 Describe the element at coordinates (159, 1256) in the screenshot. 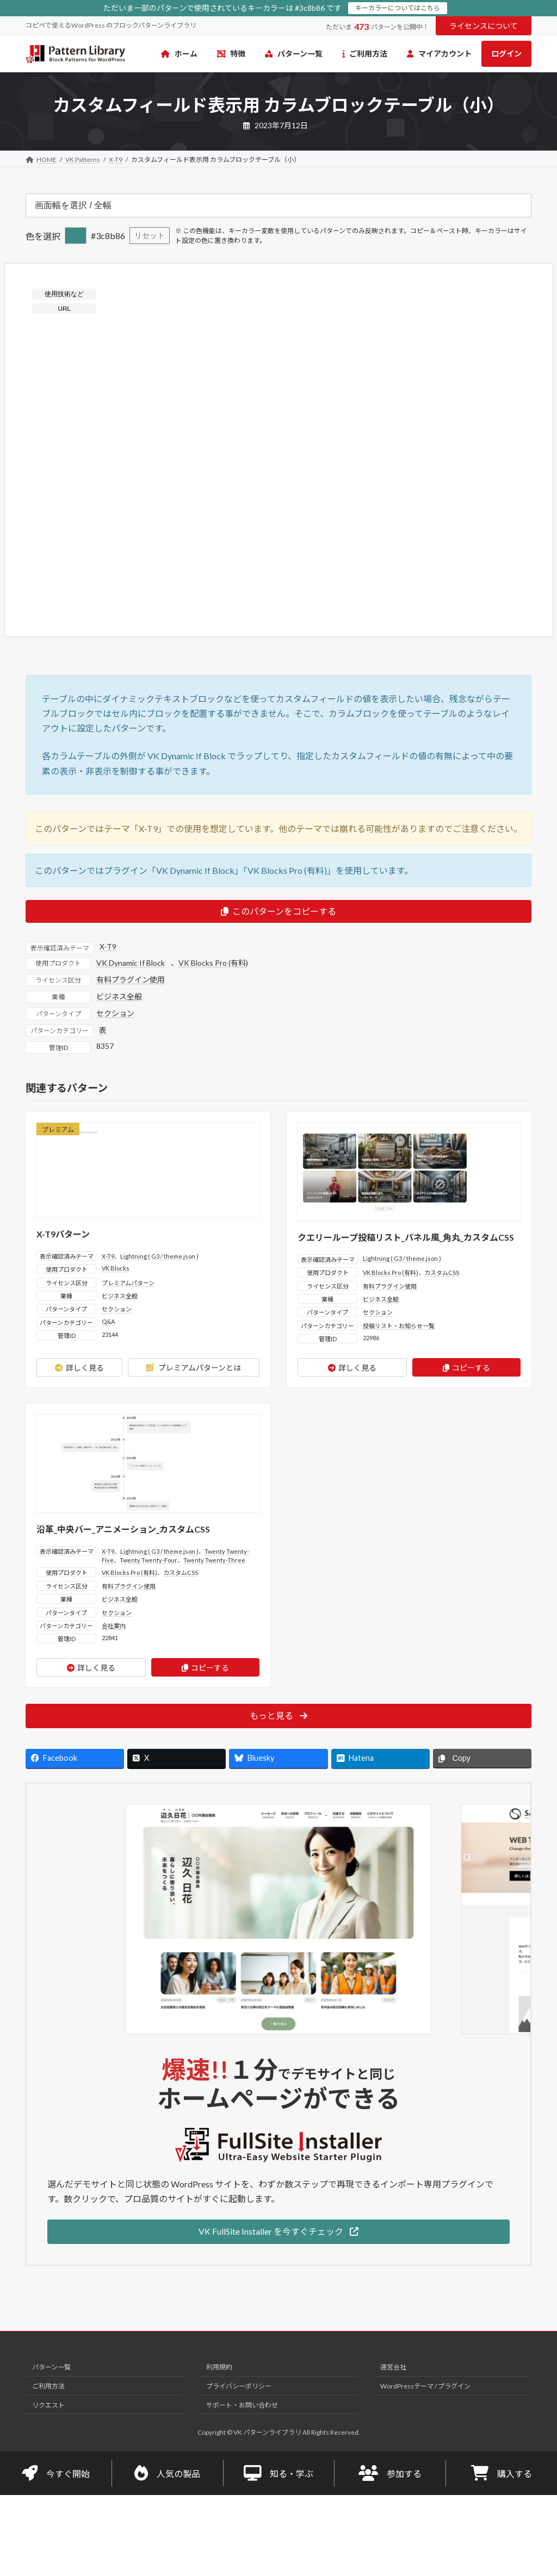

I see `Lightning ( G3 / theme.json )` at that location.